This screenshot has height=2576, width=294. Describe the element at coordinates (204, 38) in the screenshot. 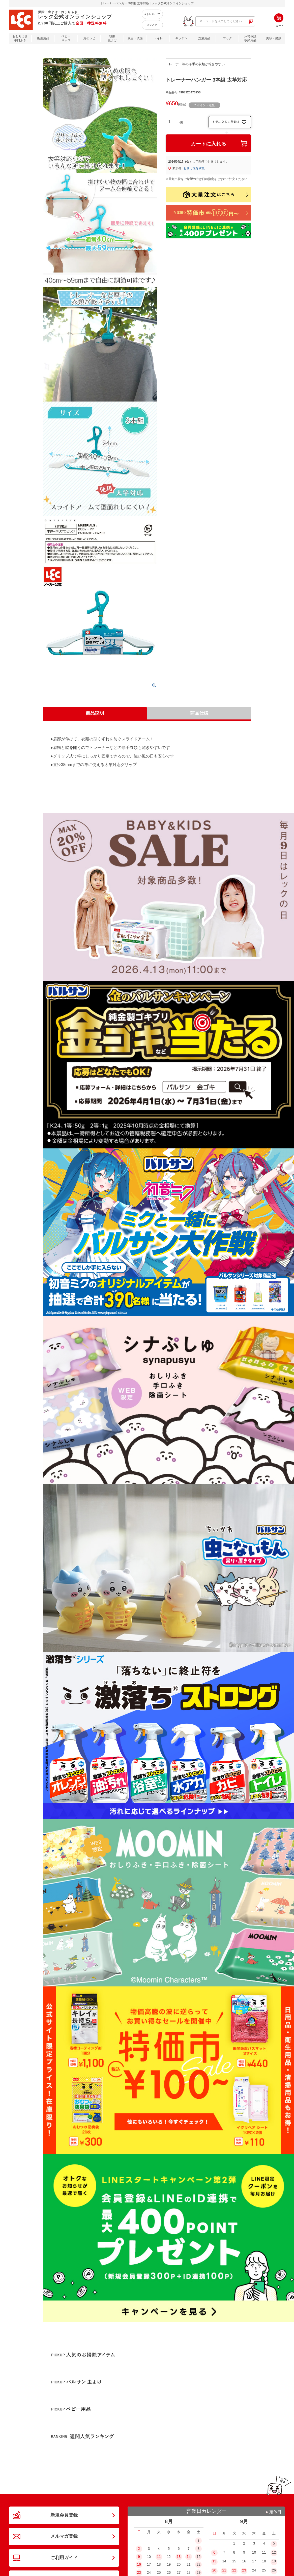

I see `洗濯用品` at that location.